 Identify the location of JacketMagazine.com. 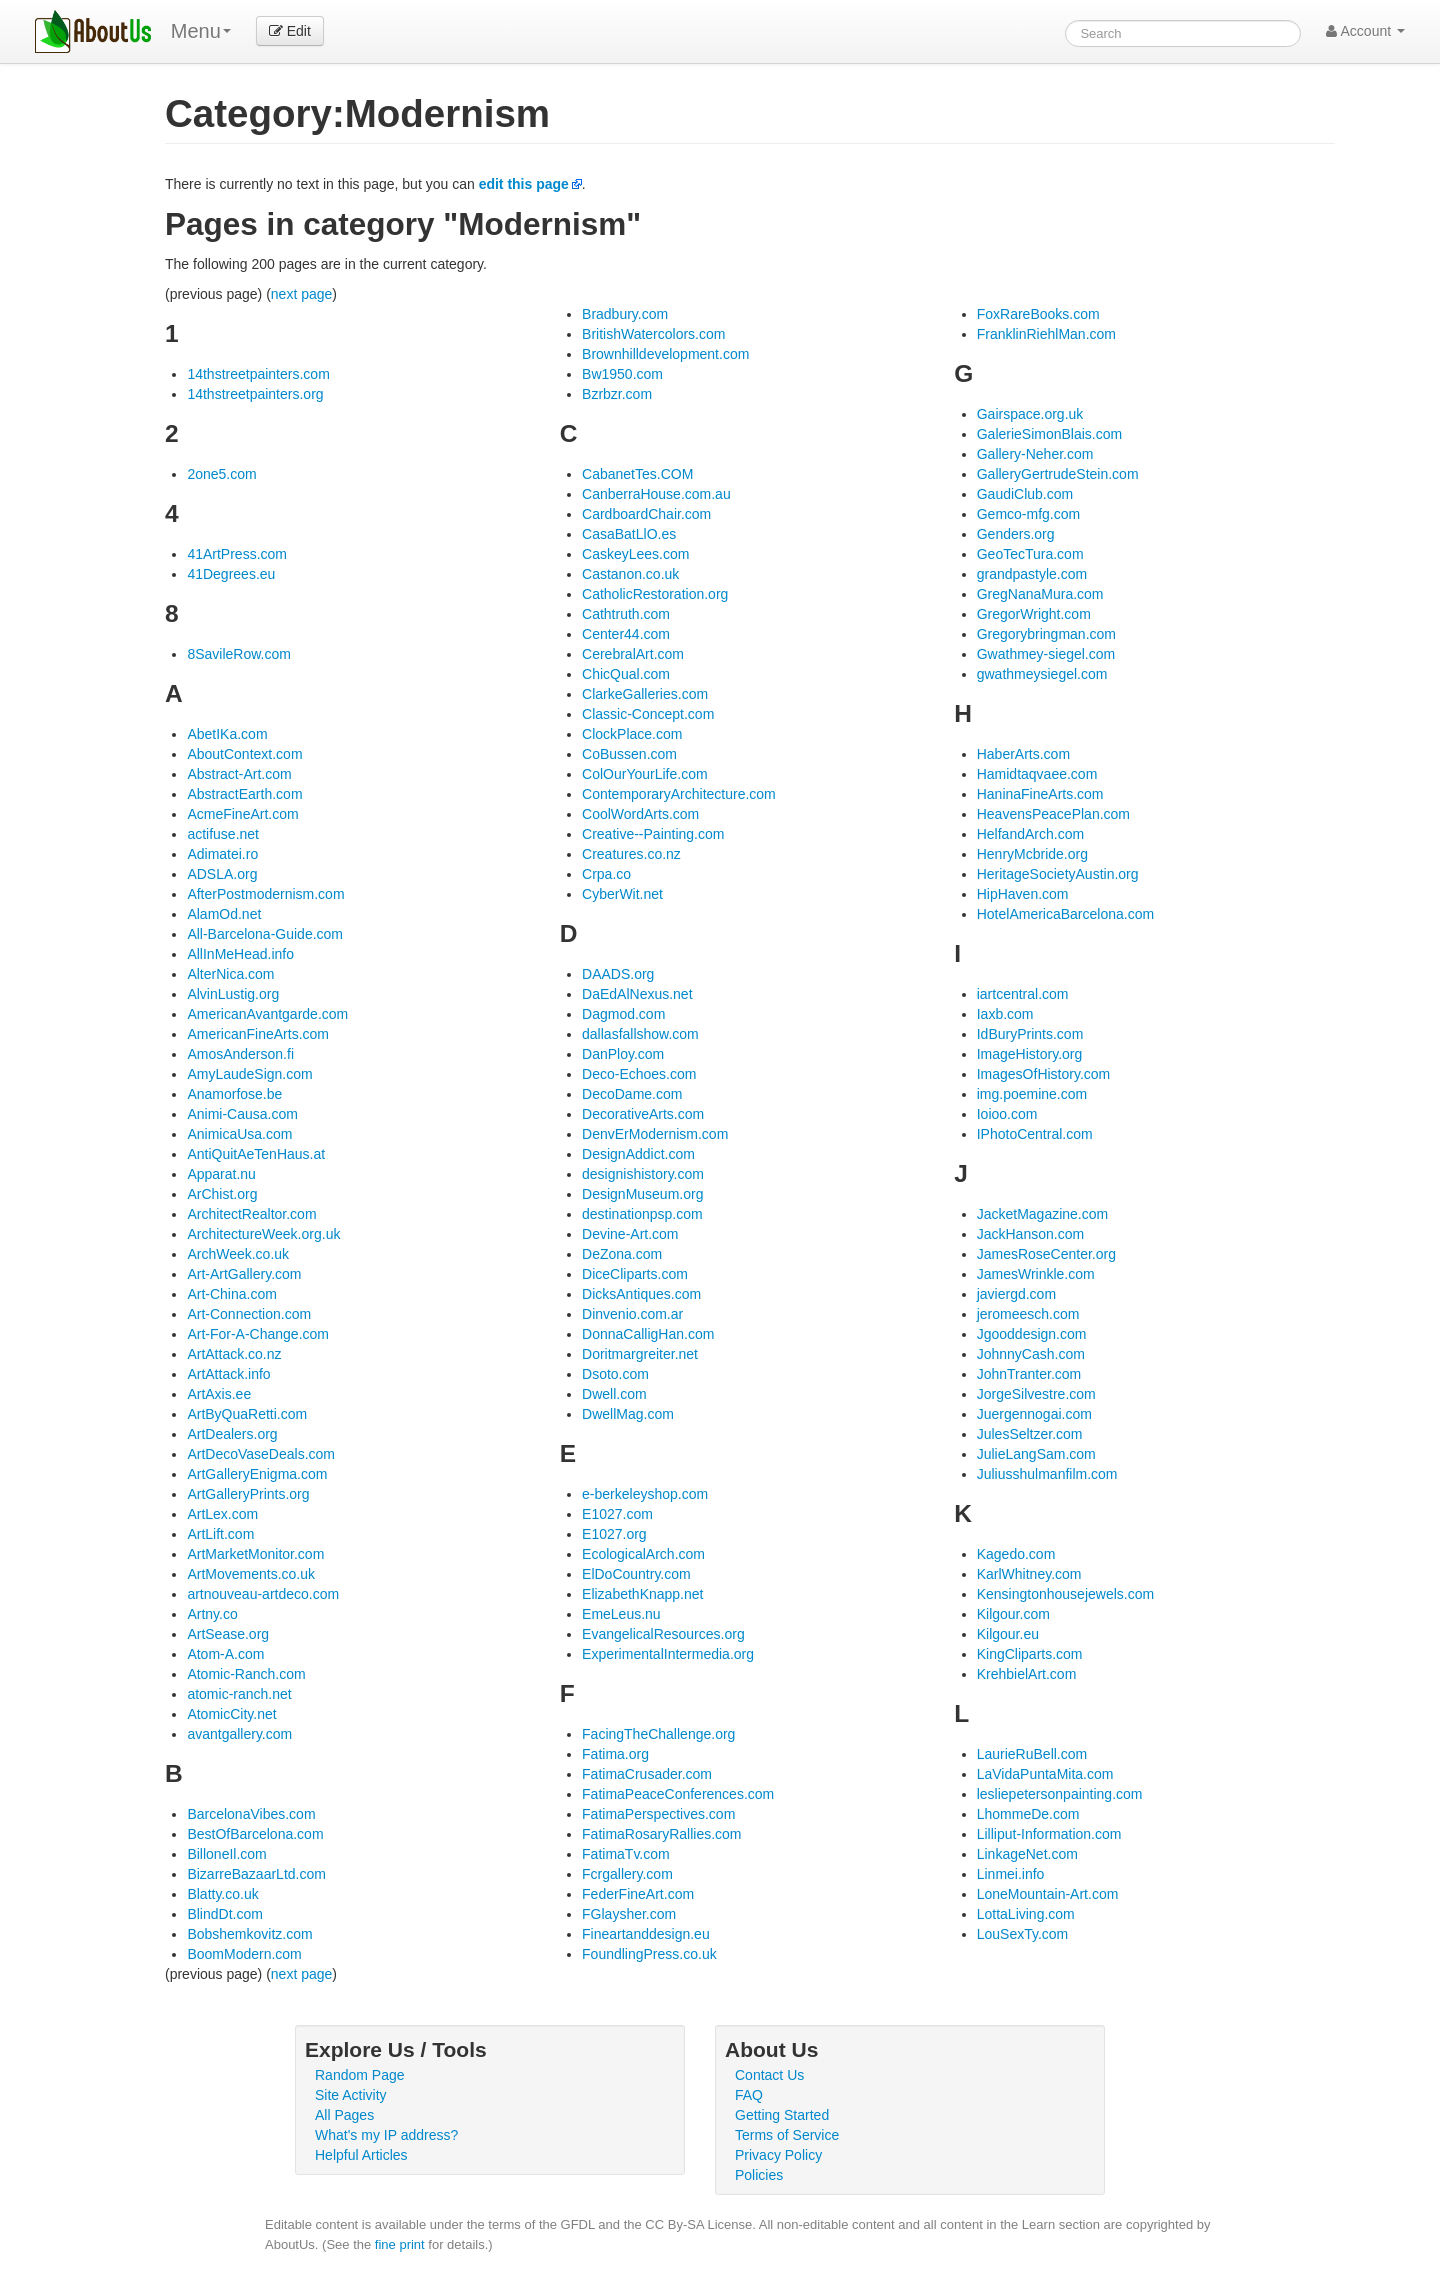
(1043, 1214).